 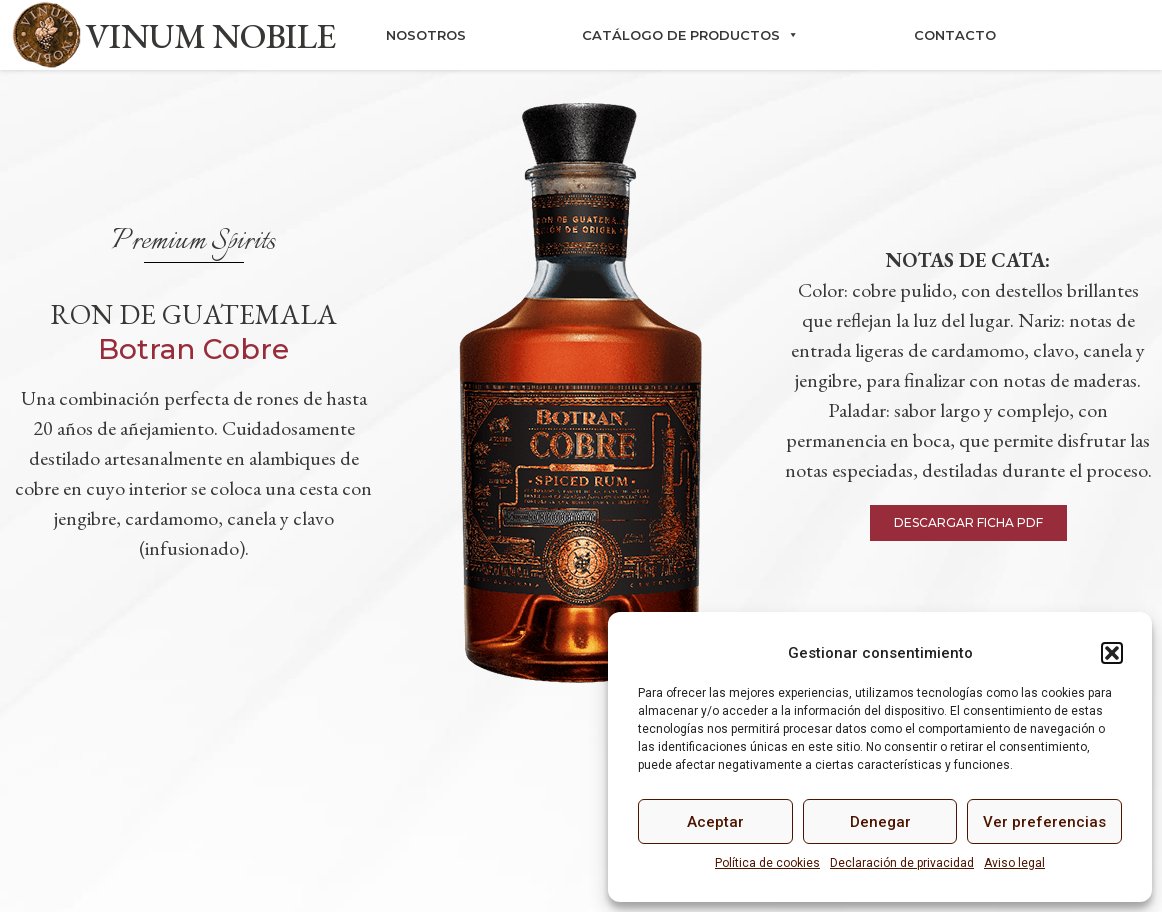 I want to click on Nosotros, so click(x=426, y=35).